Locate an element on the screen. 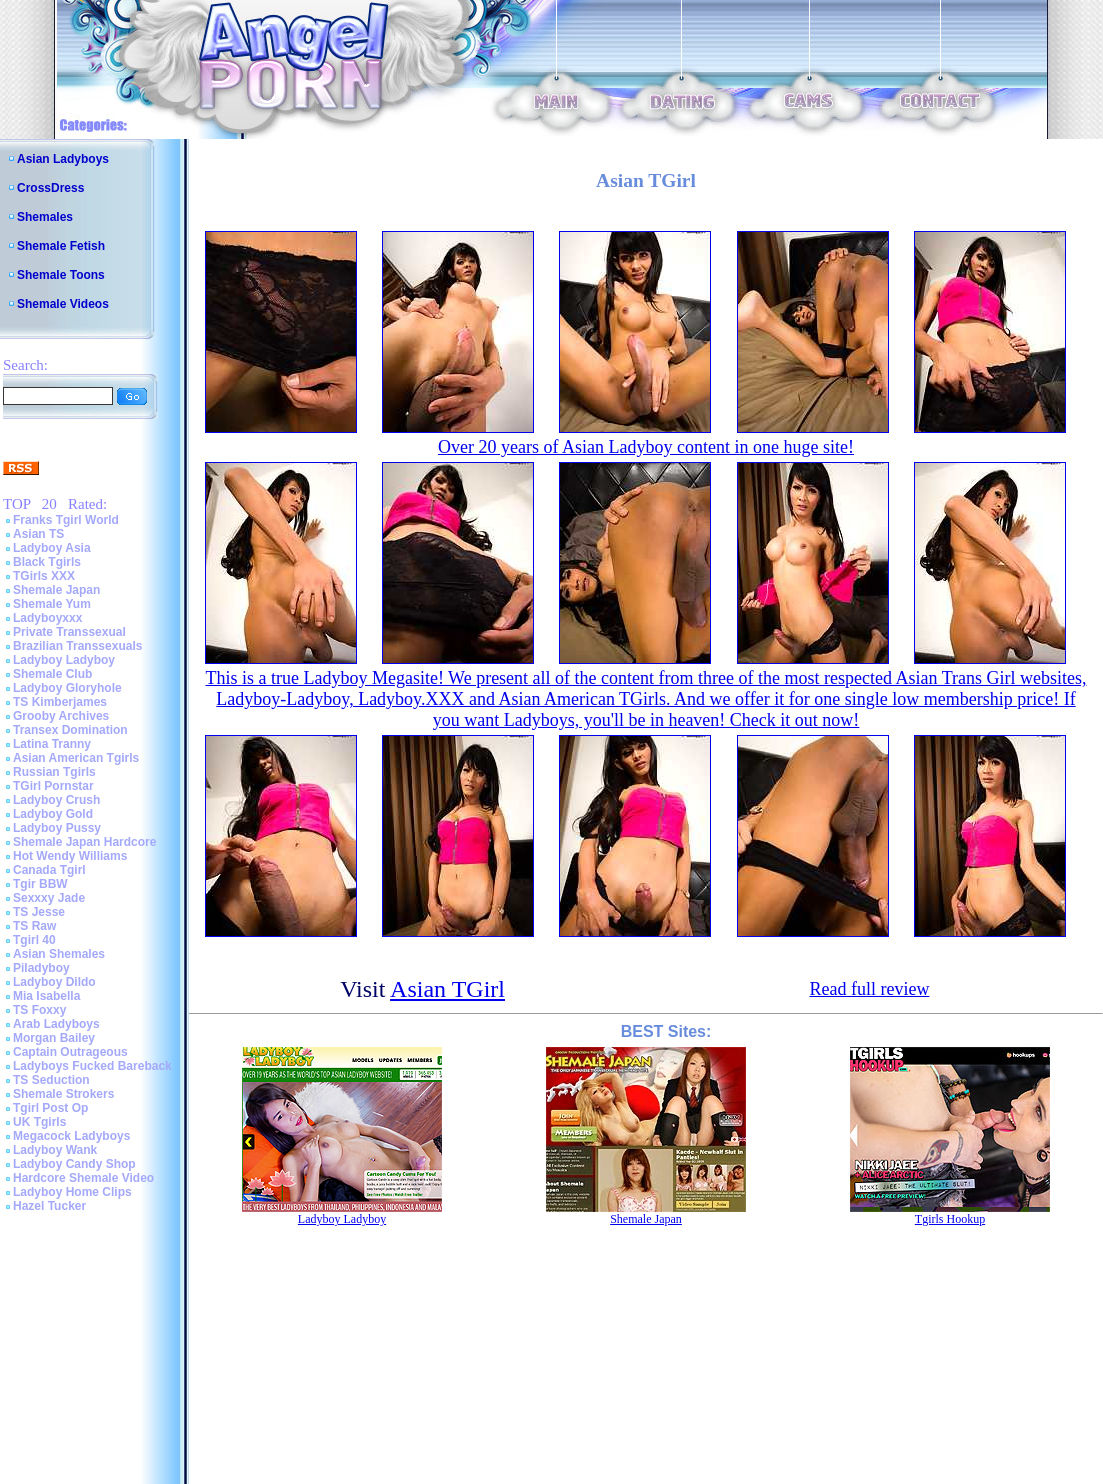 This screenshot has height=1484, width=1103. Over 20 years of Asian Ladyboy content in one huge site! is located at coordinates (646, 447).